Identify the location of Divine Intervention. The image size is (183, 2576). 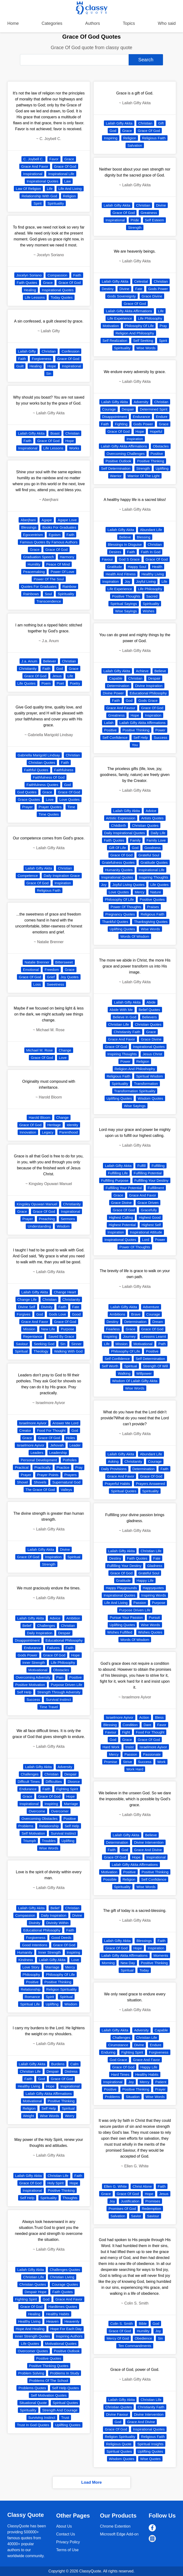
(148, 1842).